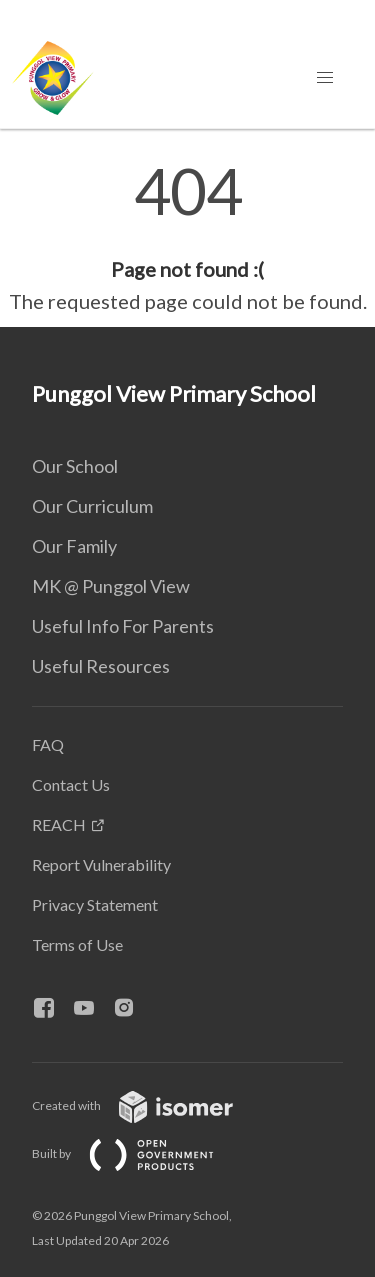  I want to click on Report Vulnerability, so click(101, 864).